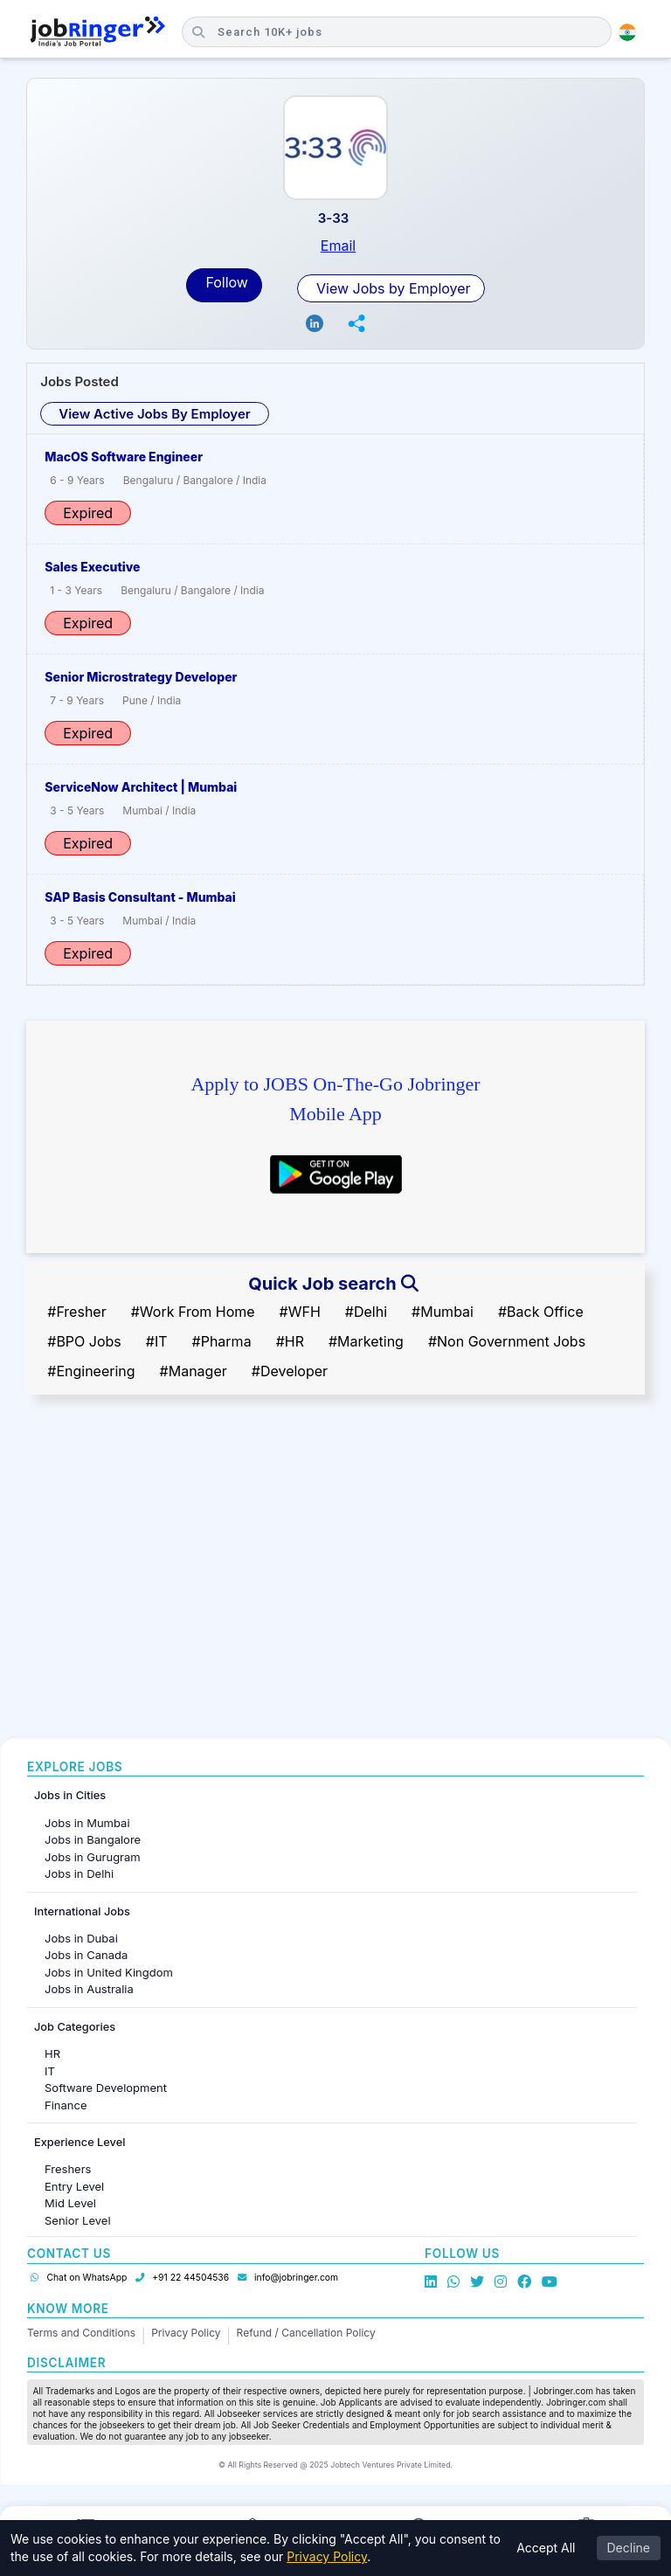  What do you see at coordinates (52, 2053) in the screenshot?
I see `HR` at bounding box center [52, 2053].